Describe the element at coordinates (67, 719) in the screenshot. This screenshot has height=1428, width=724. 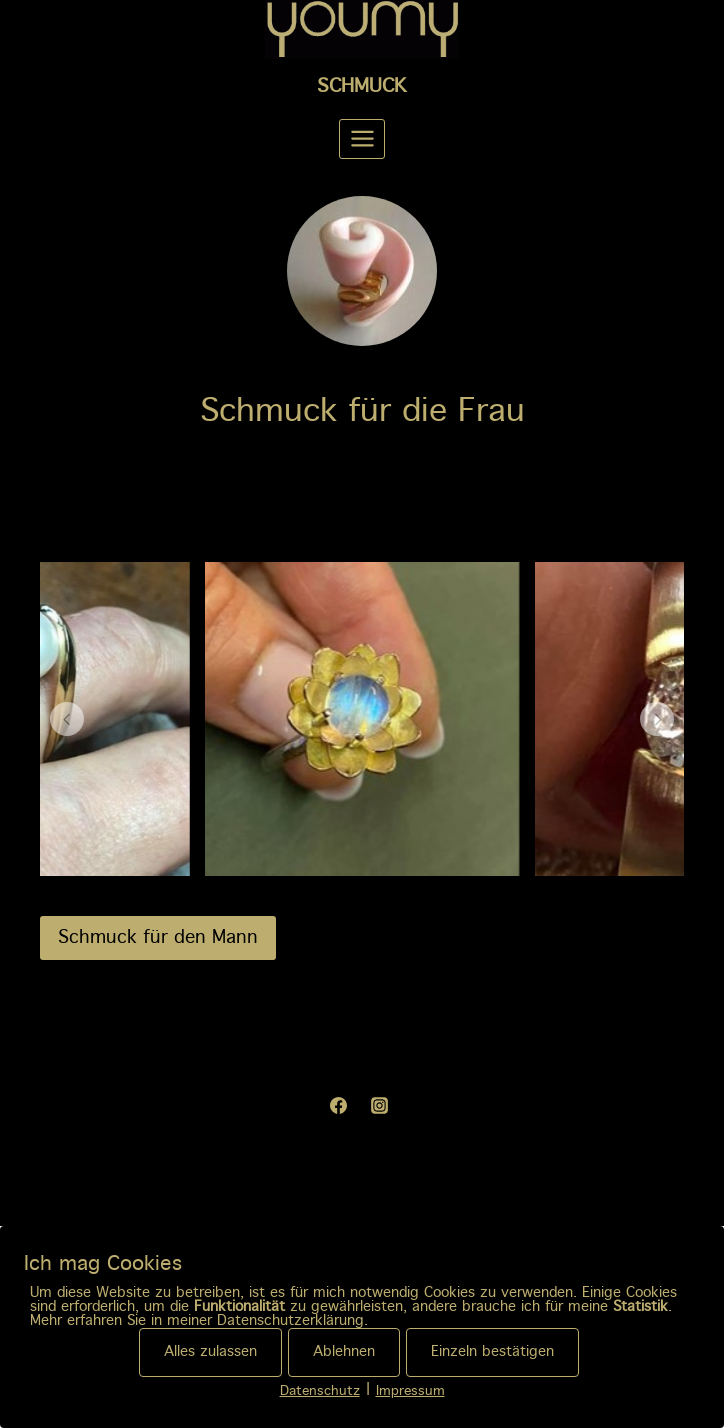
I see `[button]` at that location.